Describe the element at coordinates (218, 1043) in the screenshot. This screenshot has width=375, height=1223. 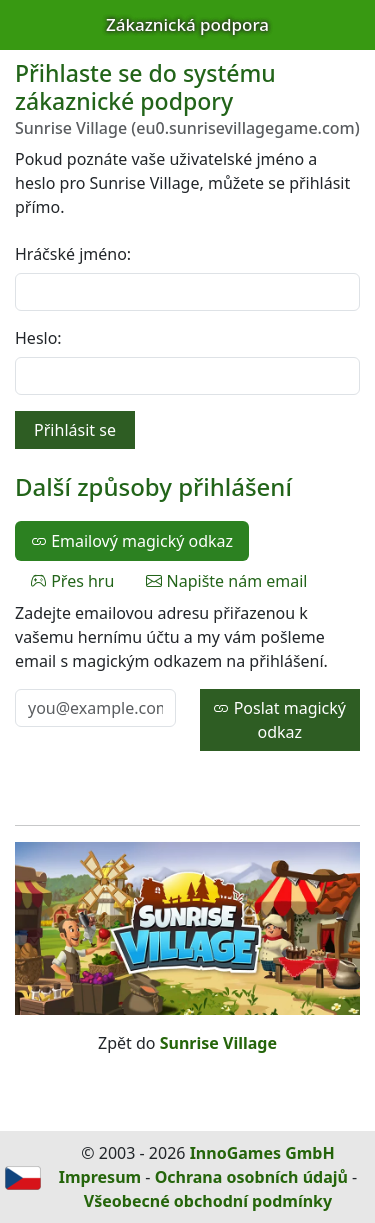
I see `Sunrise Village` at that location.